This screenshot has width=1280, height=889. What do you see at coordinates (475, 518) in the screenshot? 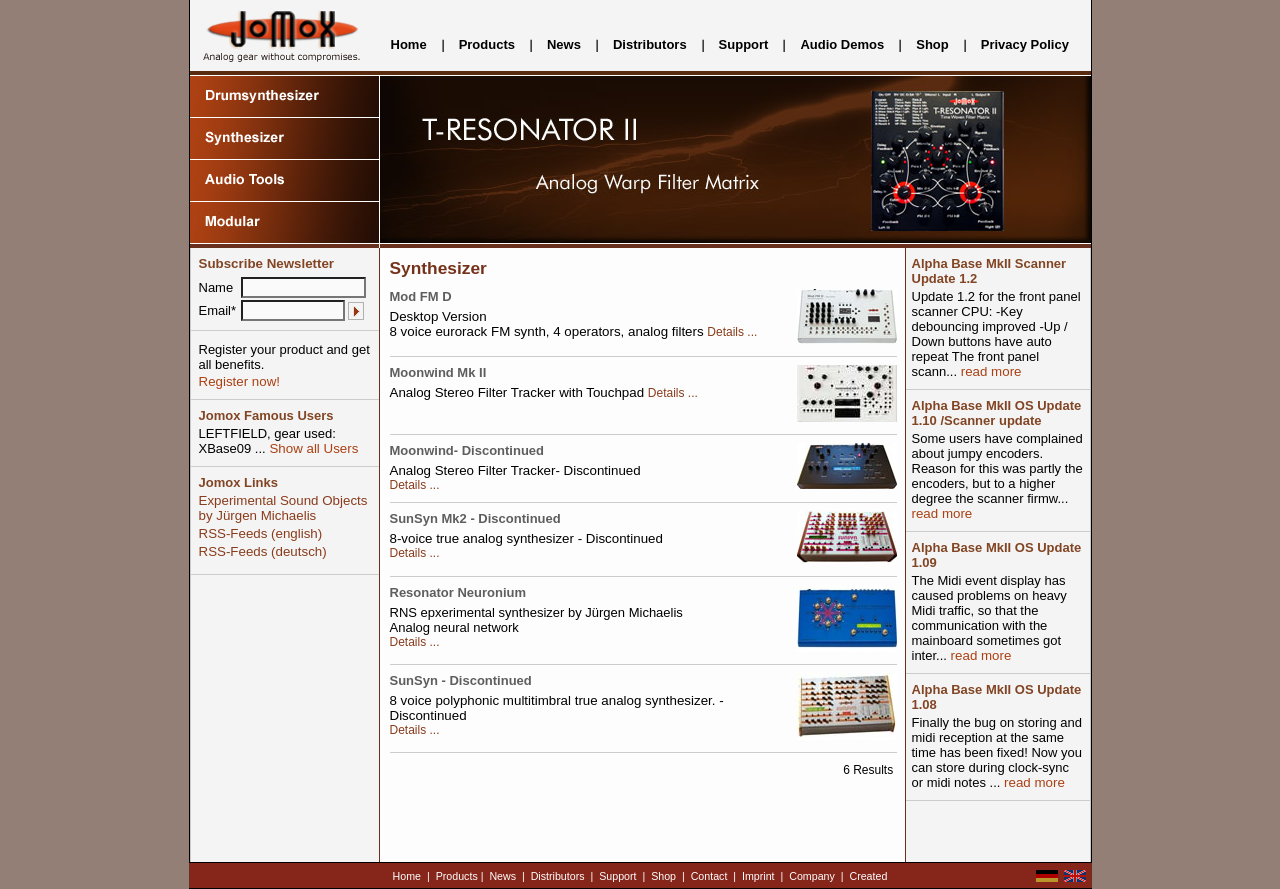
I see `SunSyn Mk2 - Discontinued` at bounding box center [475, 518].